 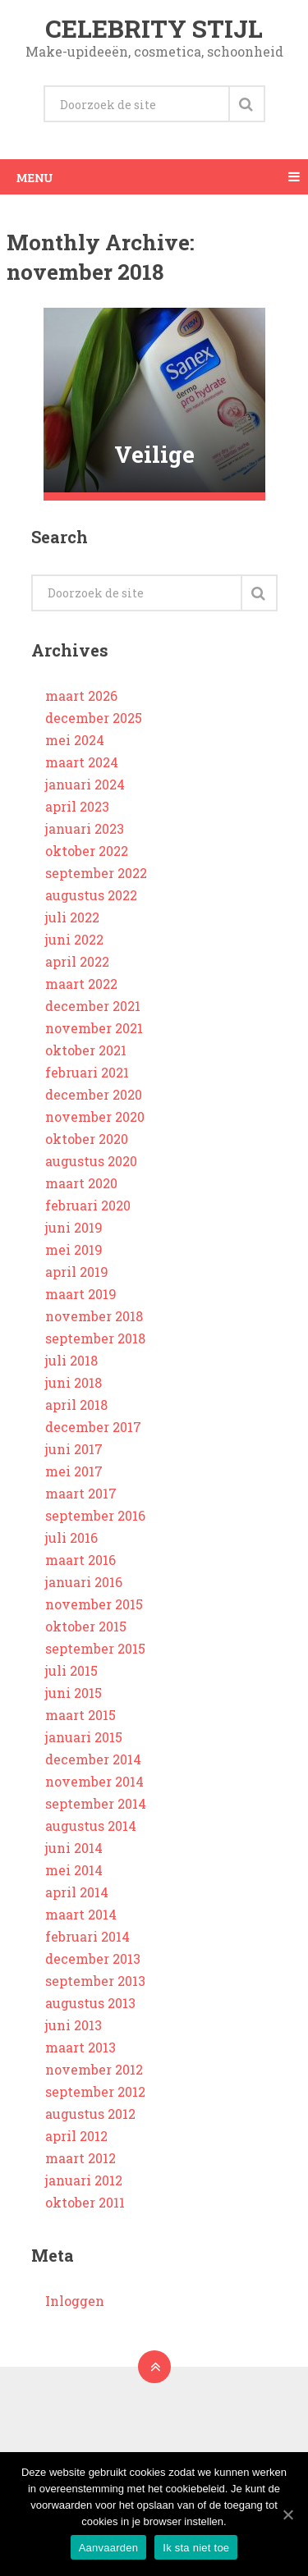 What do you see at coordinates (73, 1692) in the screenshot?
I see `juni 2015` at bounding box center [73, 1692].